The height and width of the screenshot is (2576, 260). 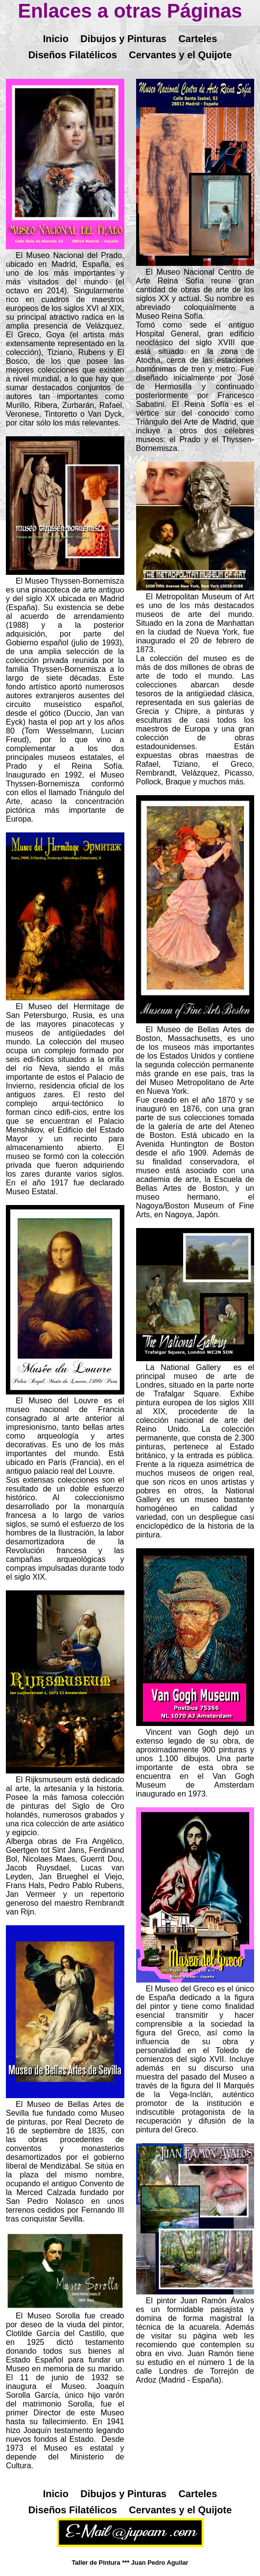 I want to click on Inicio, so click(x=56, y=38).